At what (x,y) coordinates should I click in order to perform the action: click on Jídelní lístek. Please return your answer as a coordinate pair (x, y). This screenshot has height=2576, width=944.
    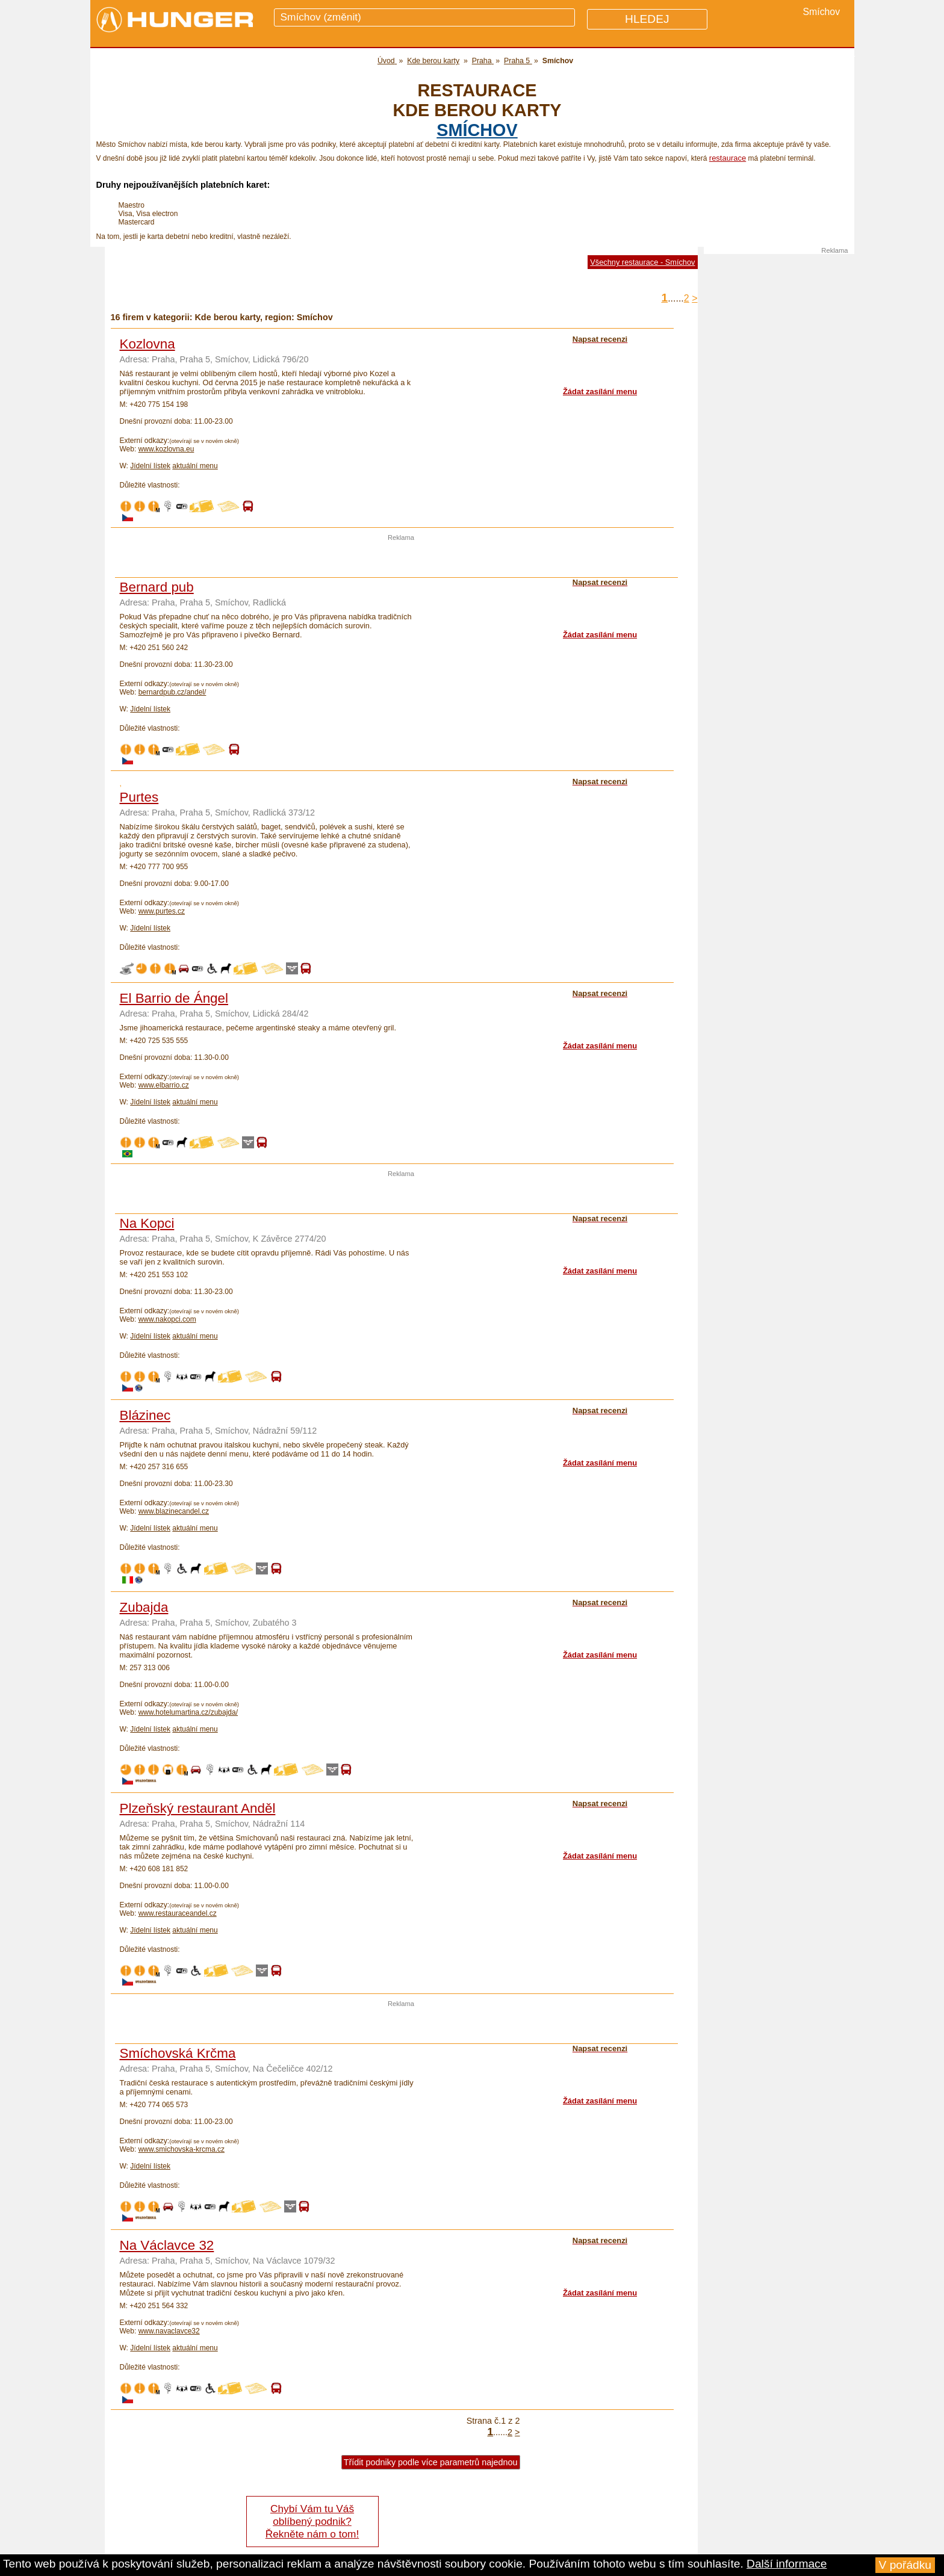
    Looking at the image, I should click on (150, 466).